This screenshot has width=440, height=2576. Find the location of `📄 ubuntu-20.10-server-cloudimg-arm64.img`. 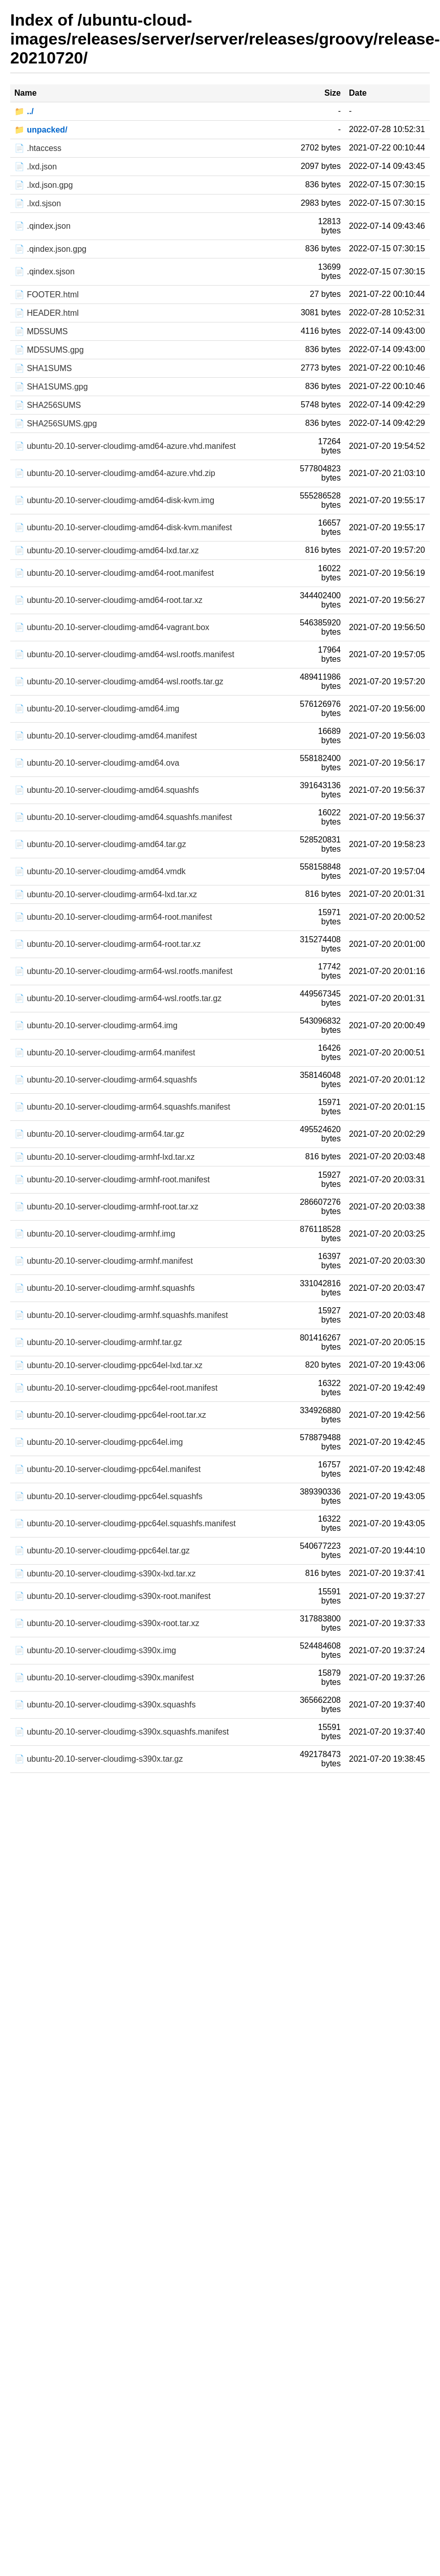

📄 ubuntu-20.10-server-cloudimg-arm64.img is located at coordinates (96, 1025).